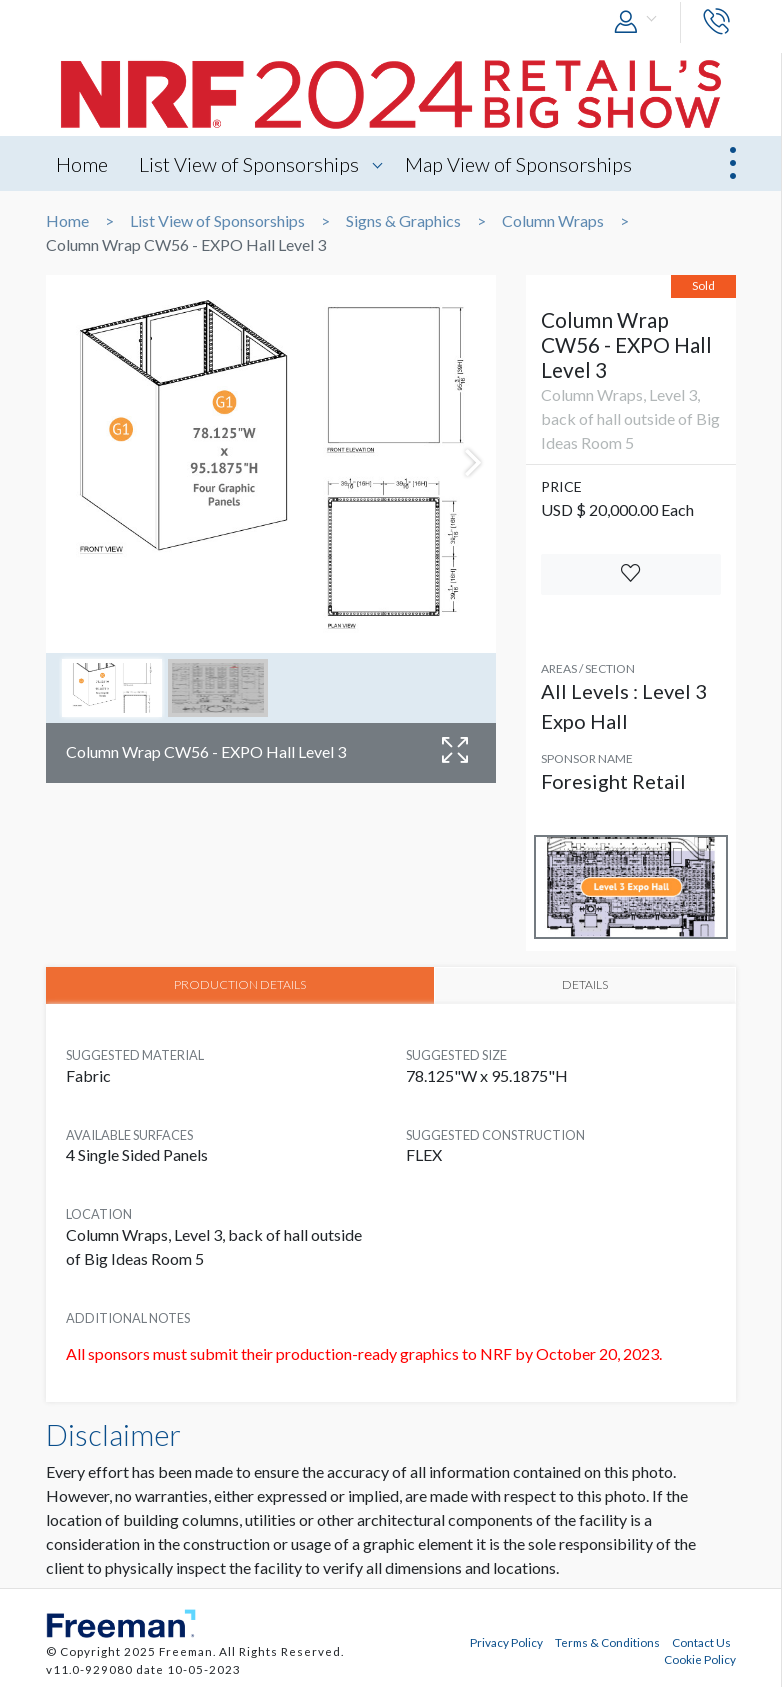 Image resolution: width=782 pixels, height=1687 pixels. Describe the element at coordinates (553, 221) in the screenshot. I see `Column Wraps` at that location.